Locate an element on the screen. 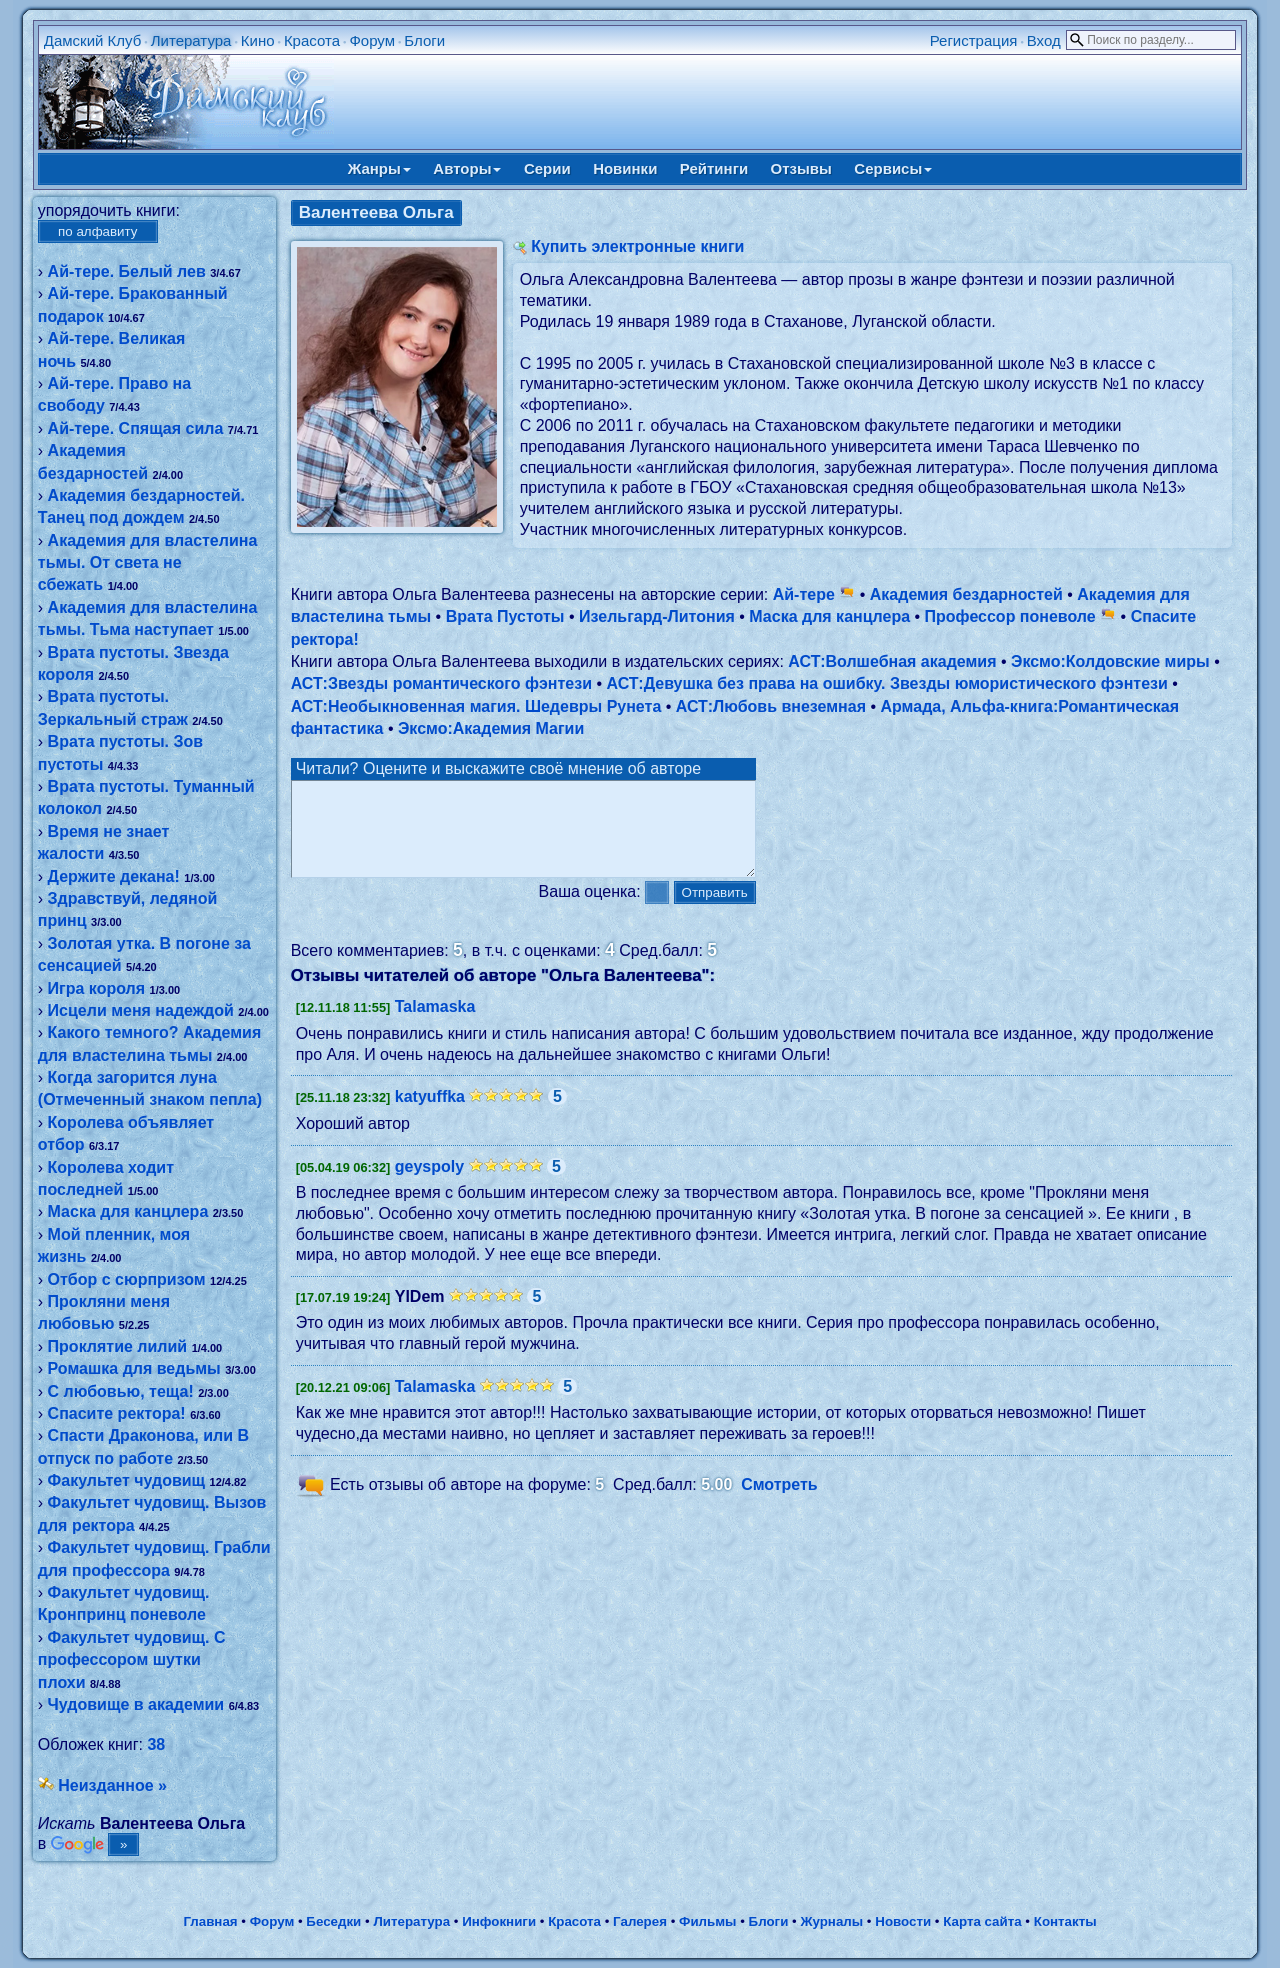 This screenshot has height=1968, width=1280. АСТ:Волшебная академия is located at coordinates (892, 661).